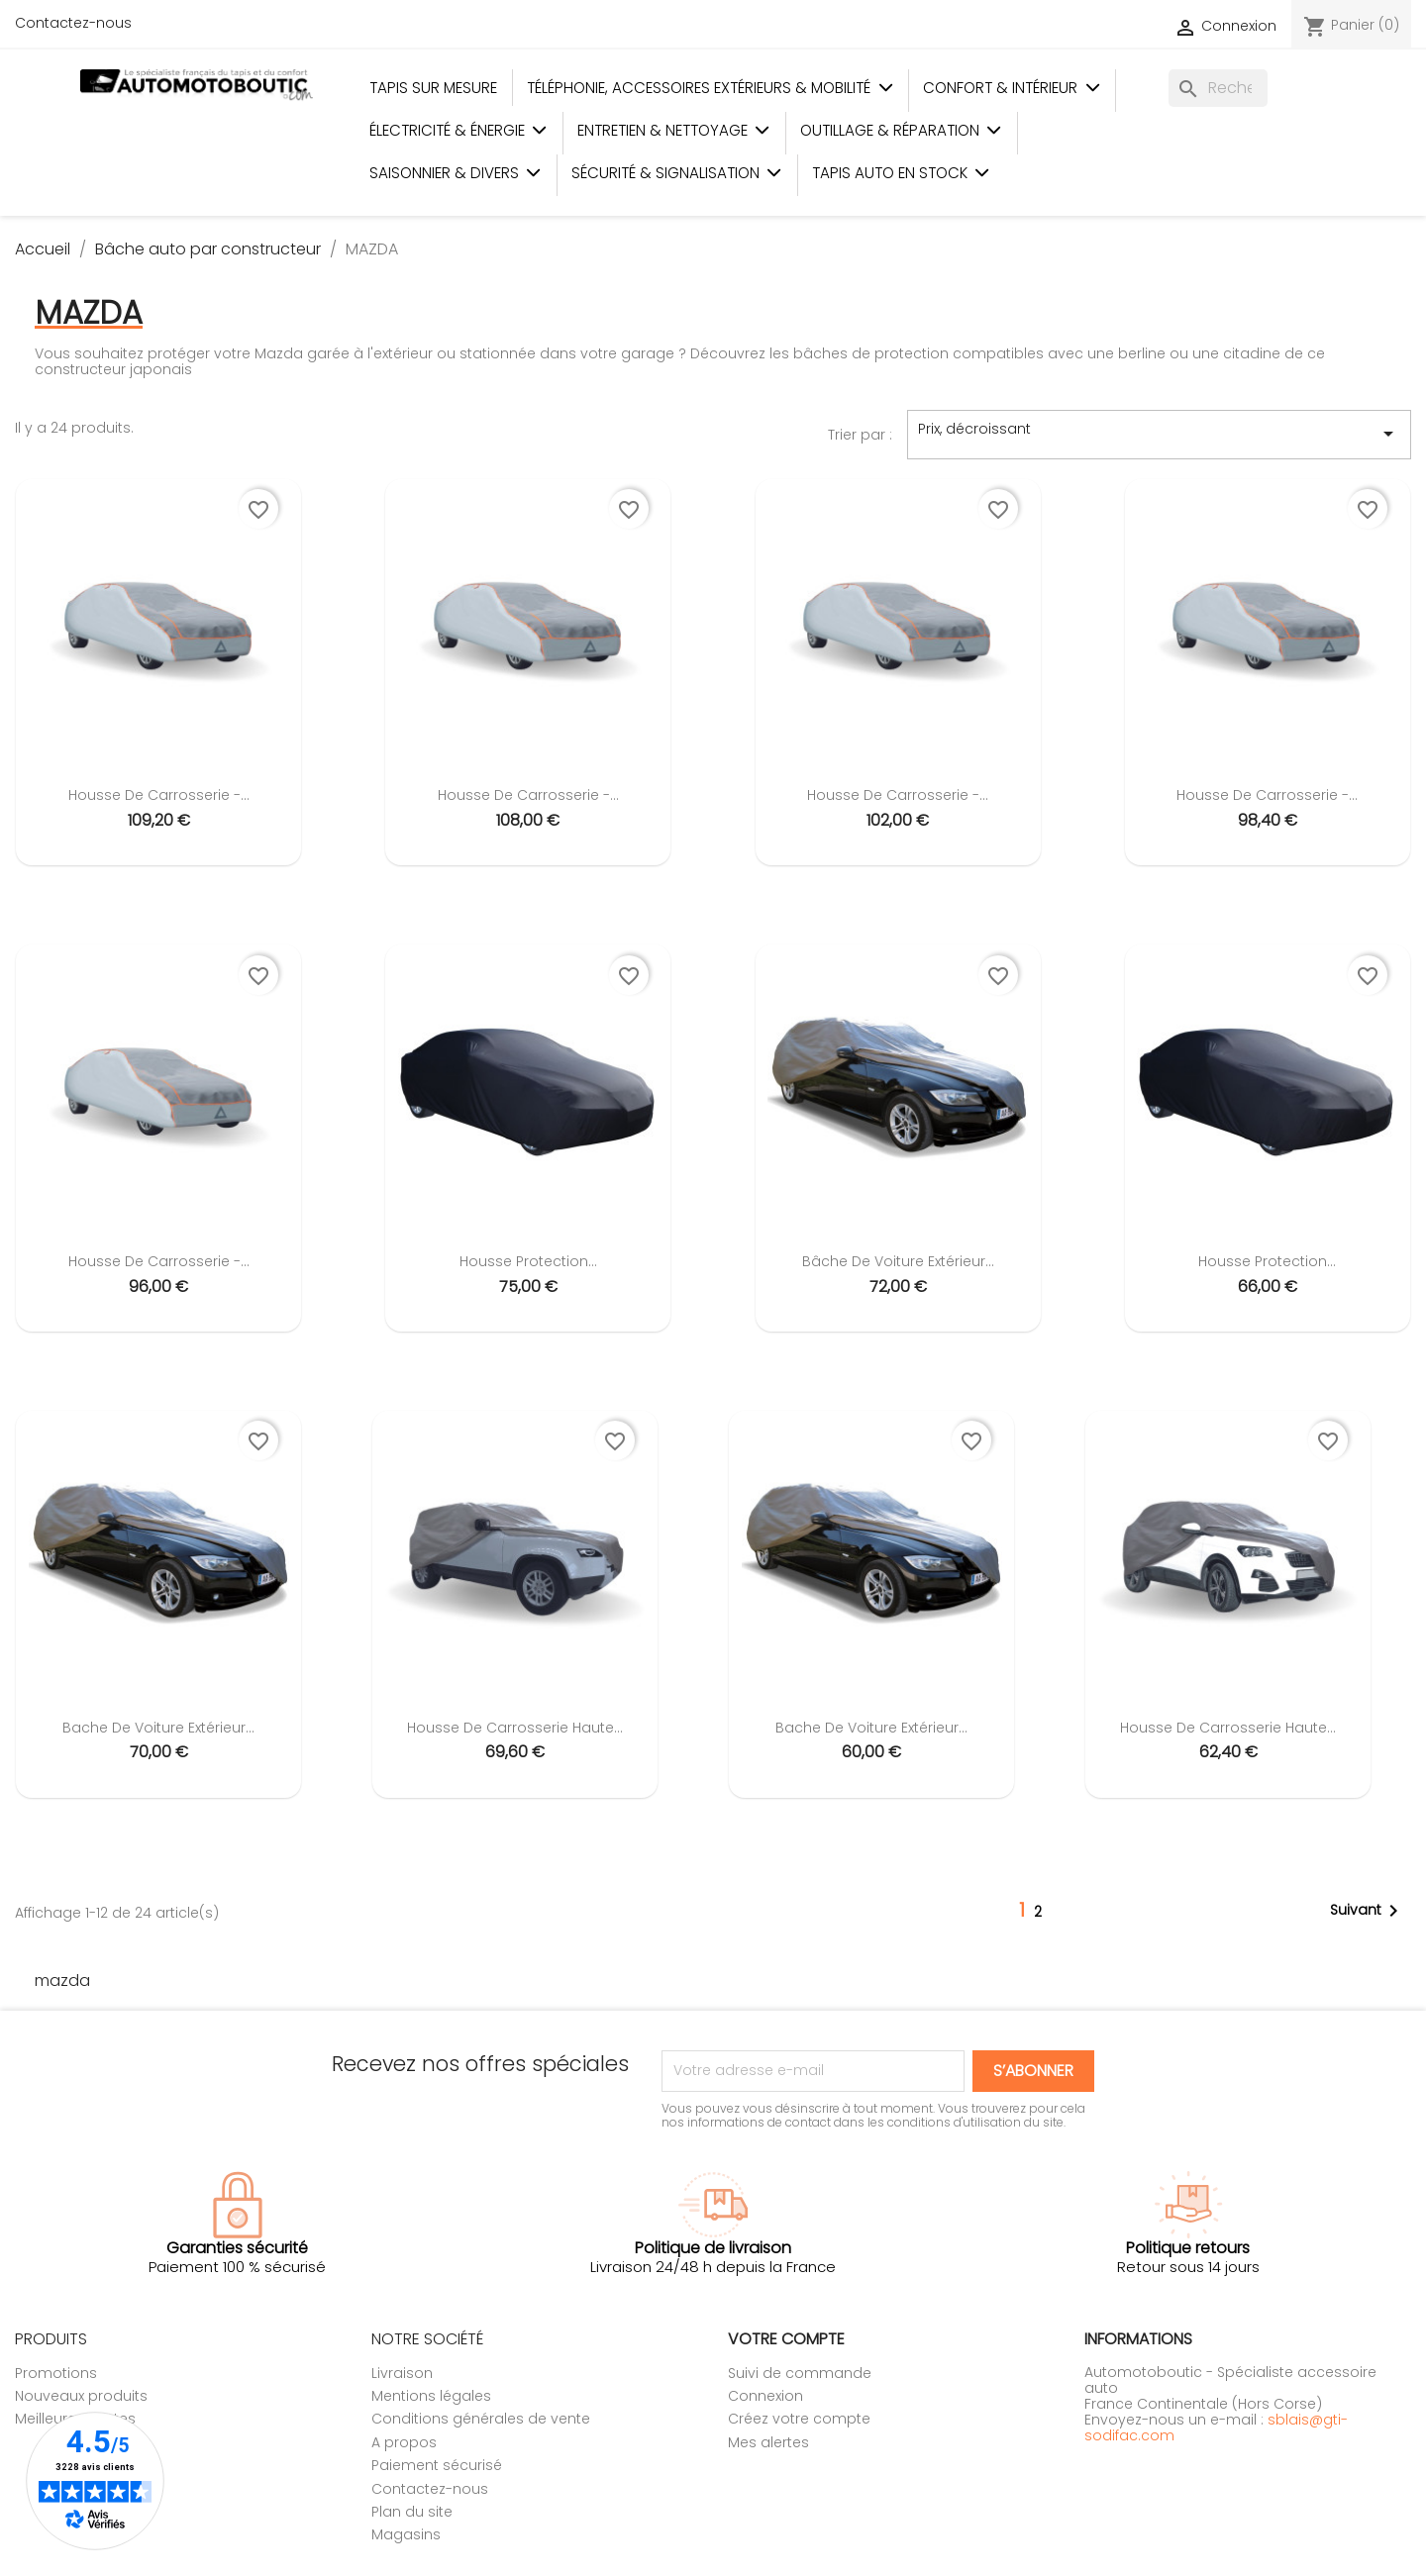 The width and height of the screenshot is (1426, 2576). I want to click on Bache de voiture extérieur..., so click(158, 1727).